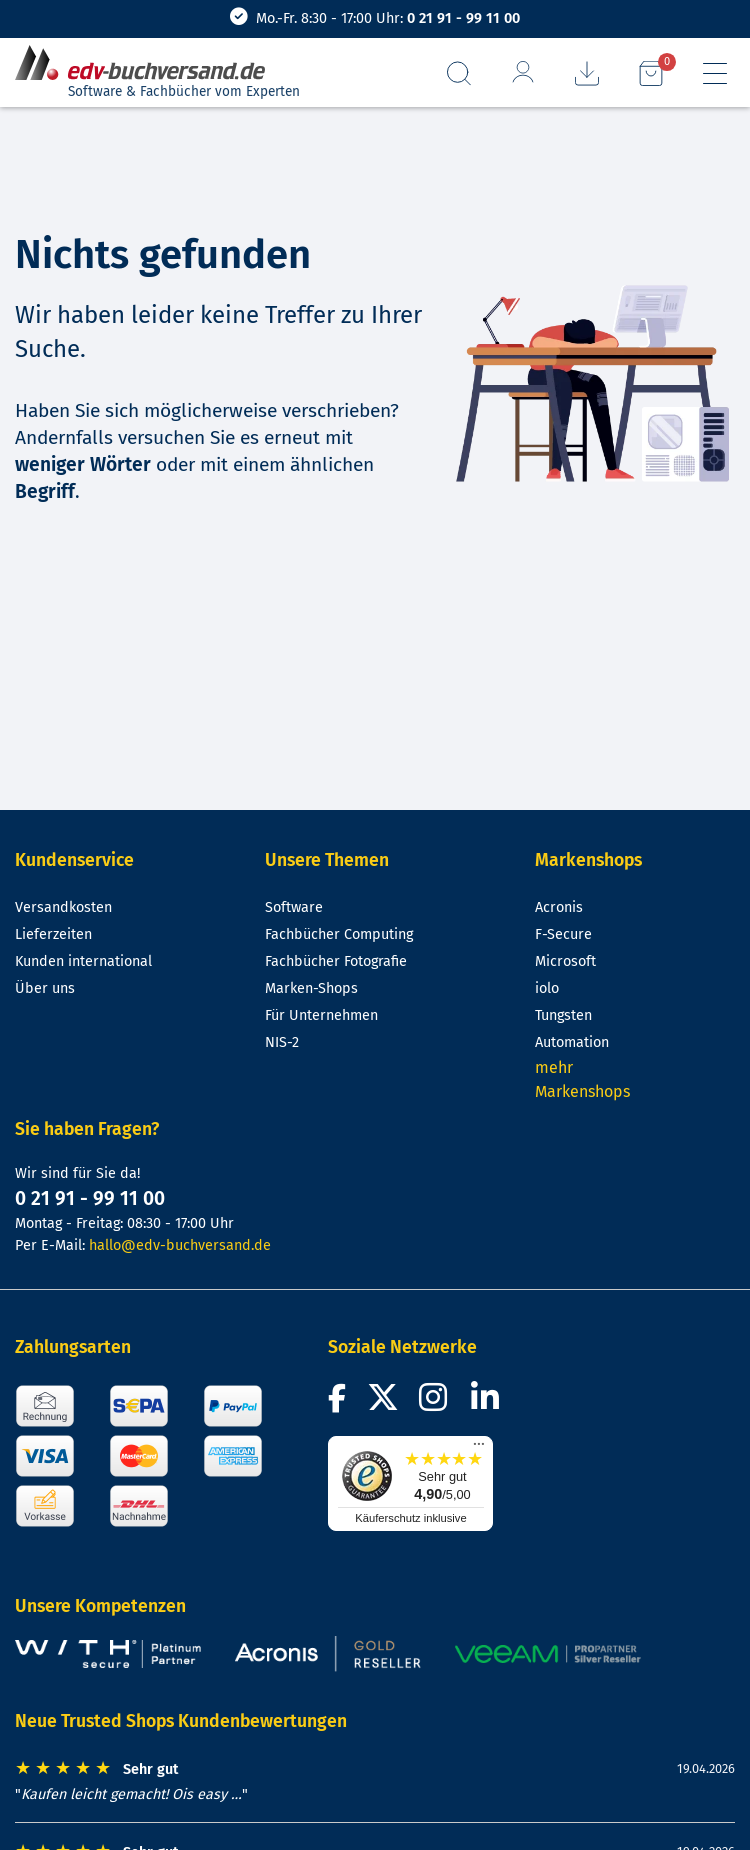  I want to click on Fachbücher Fotografie, so click(336, 961).